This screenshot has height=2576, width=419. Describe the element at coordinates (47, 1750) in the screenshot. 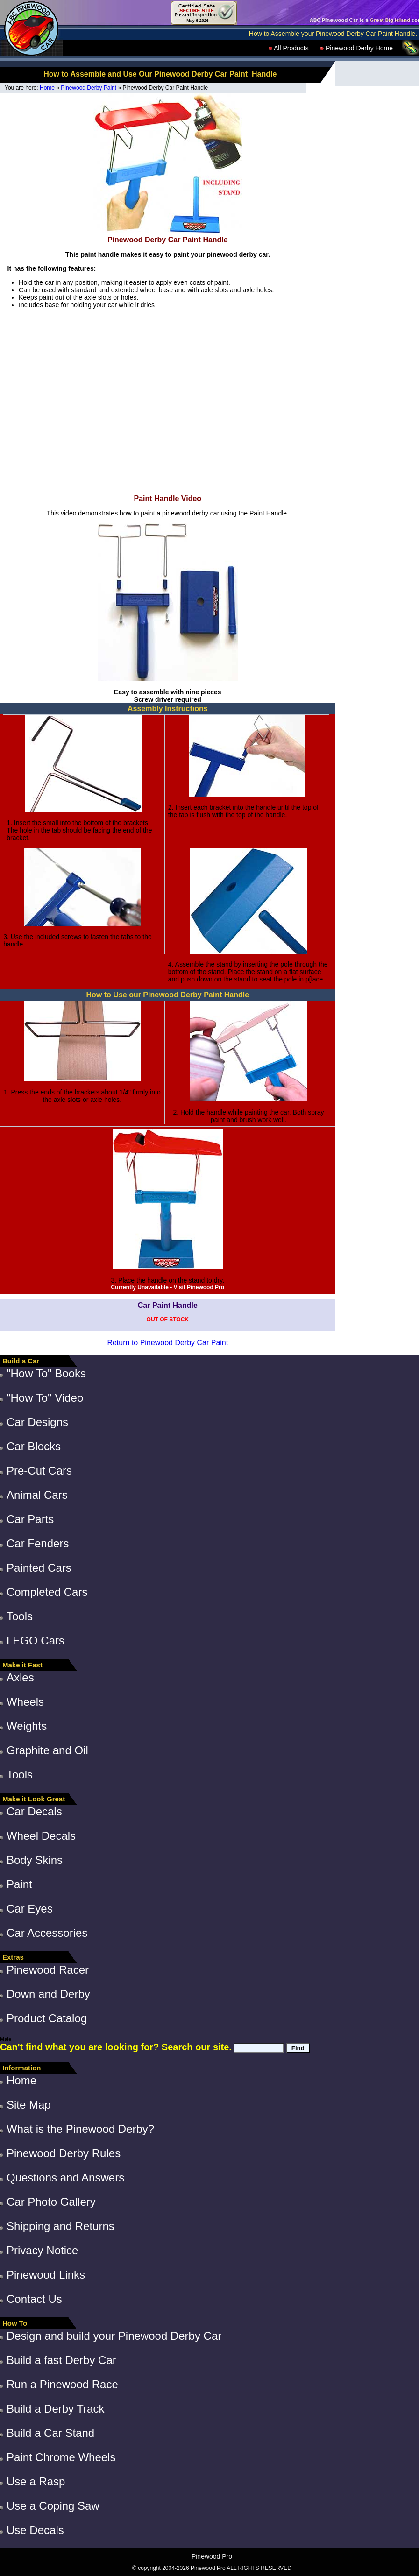

I see `Graphite and Oil` at that location.